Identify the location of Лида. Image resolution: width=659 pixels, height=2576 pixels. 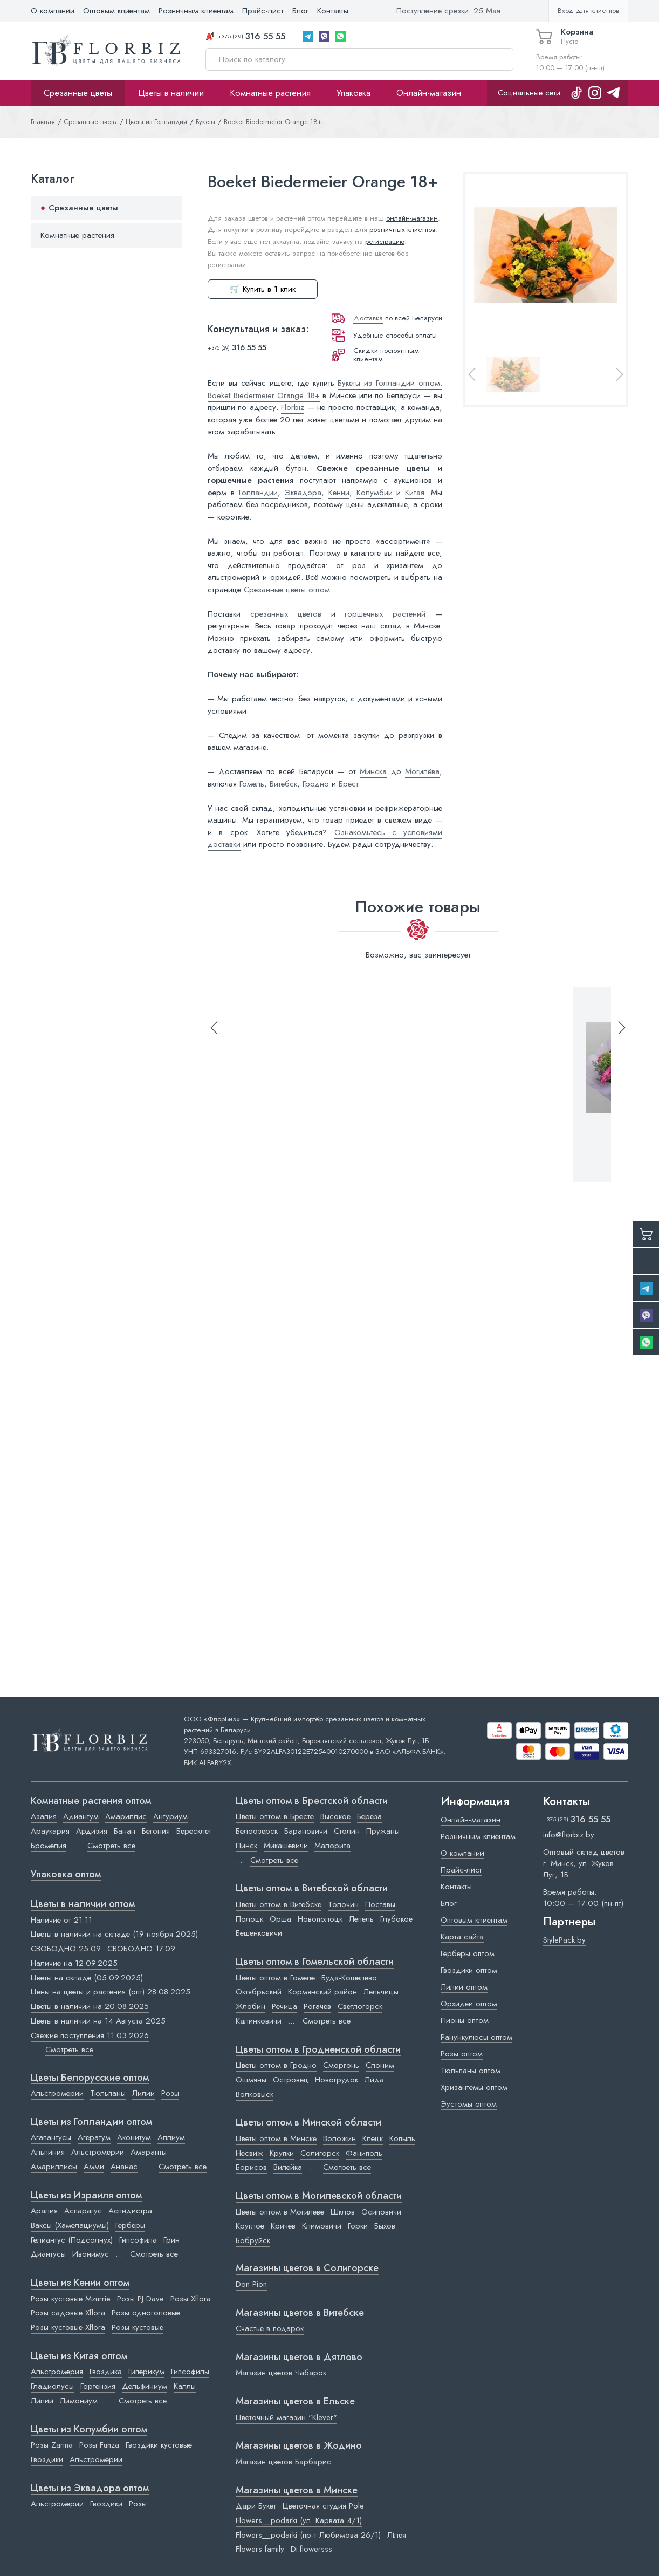
(374, 2080).